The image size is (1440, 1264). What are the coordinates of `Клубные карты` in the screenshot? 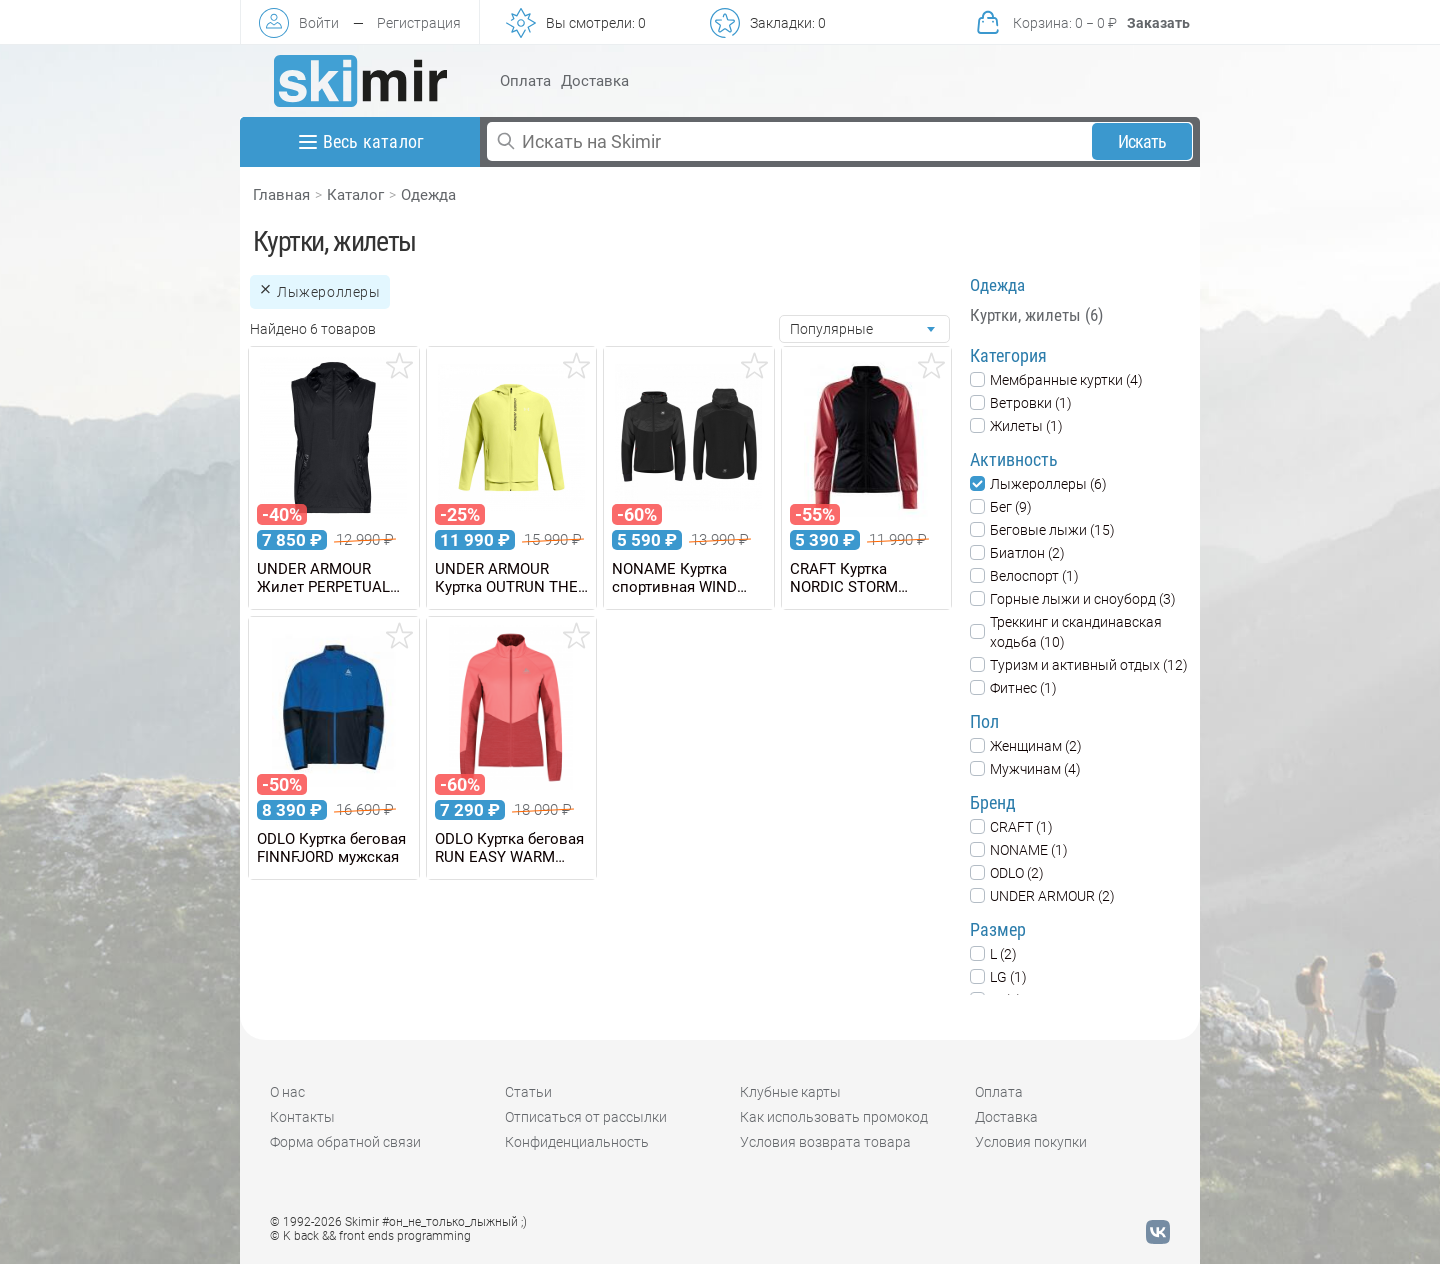 It's located at (790, 1092).